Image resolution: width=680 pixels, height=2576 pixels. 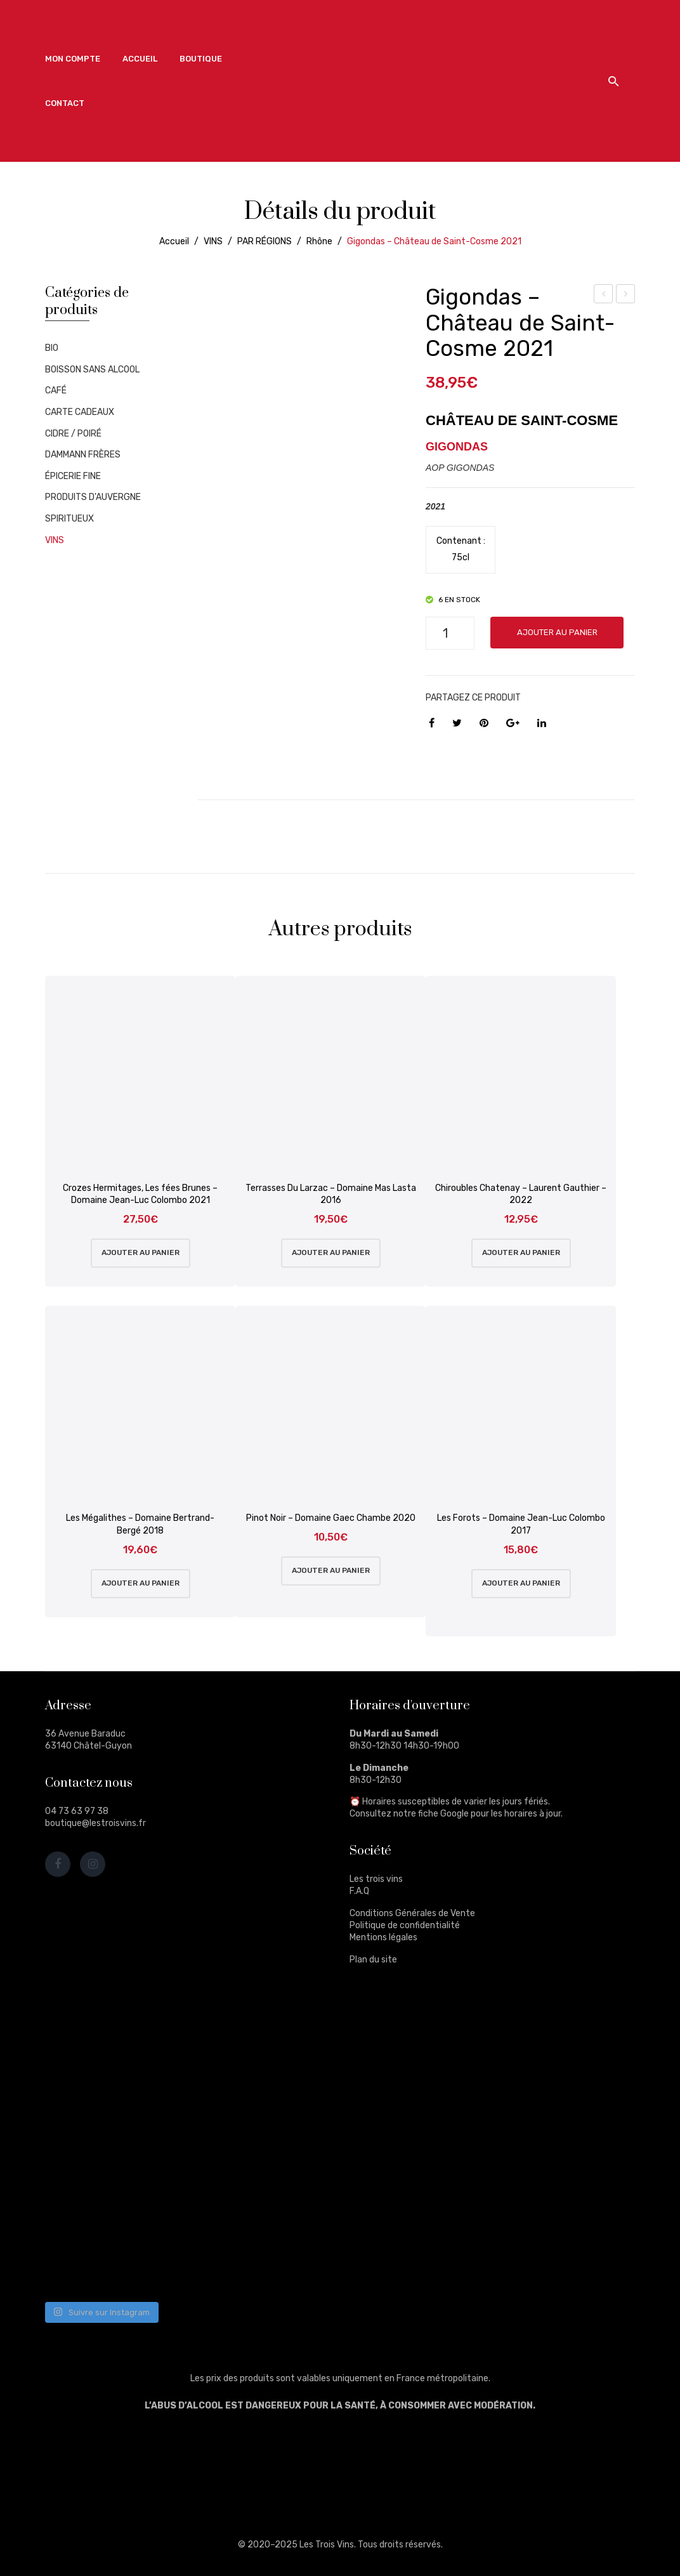 I want to click on Plan du site, so click(x=373, y=1959).